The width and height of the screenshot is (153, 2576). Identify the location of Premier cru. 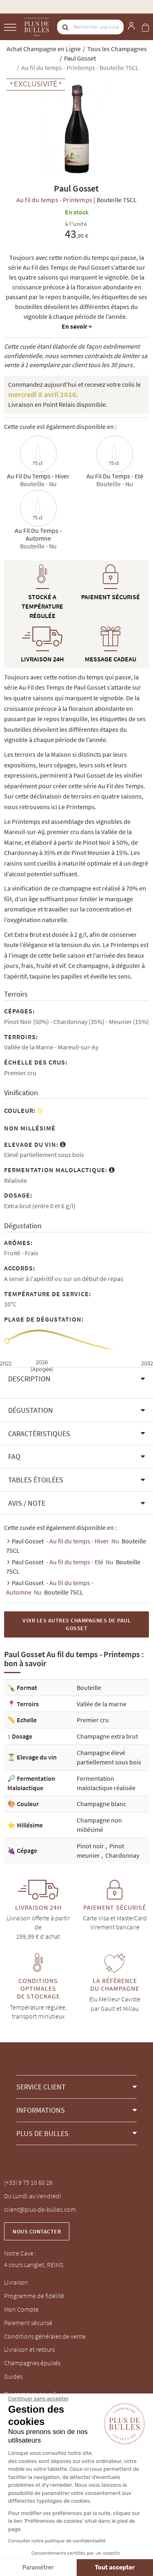
(93, 1720).